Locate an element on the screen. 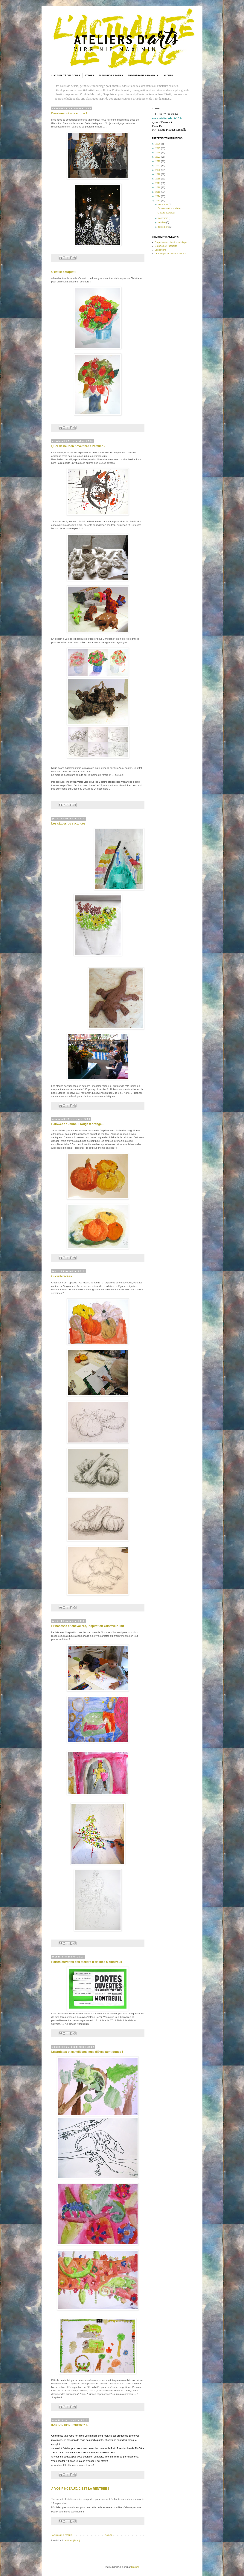 The width and height of the screenshot is (244, 2576). décembre is located at coordinates (163, 204).